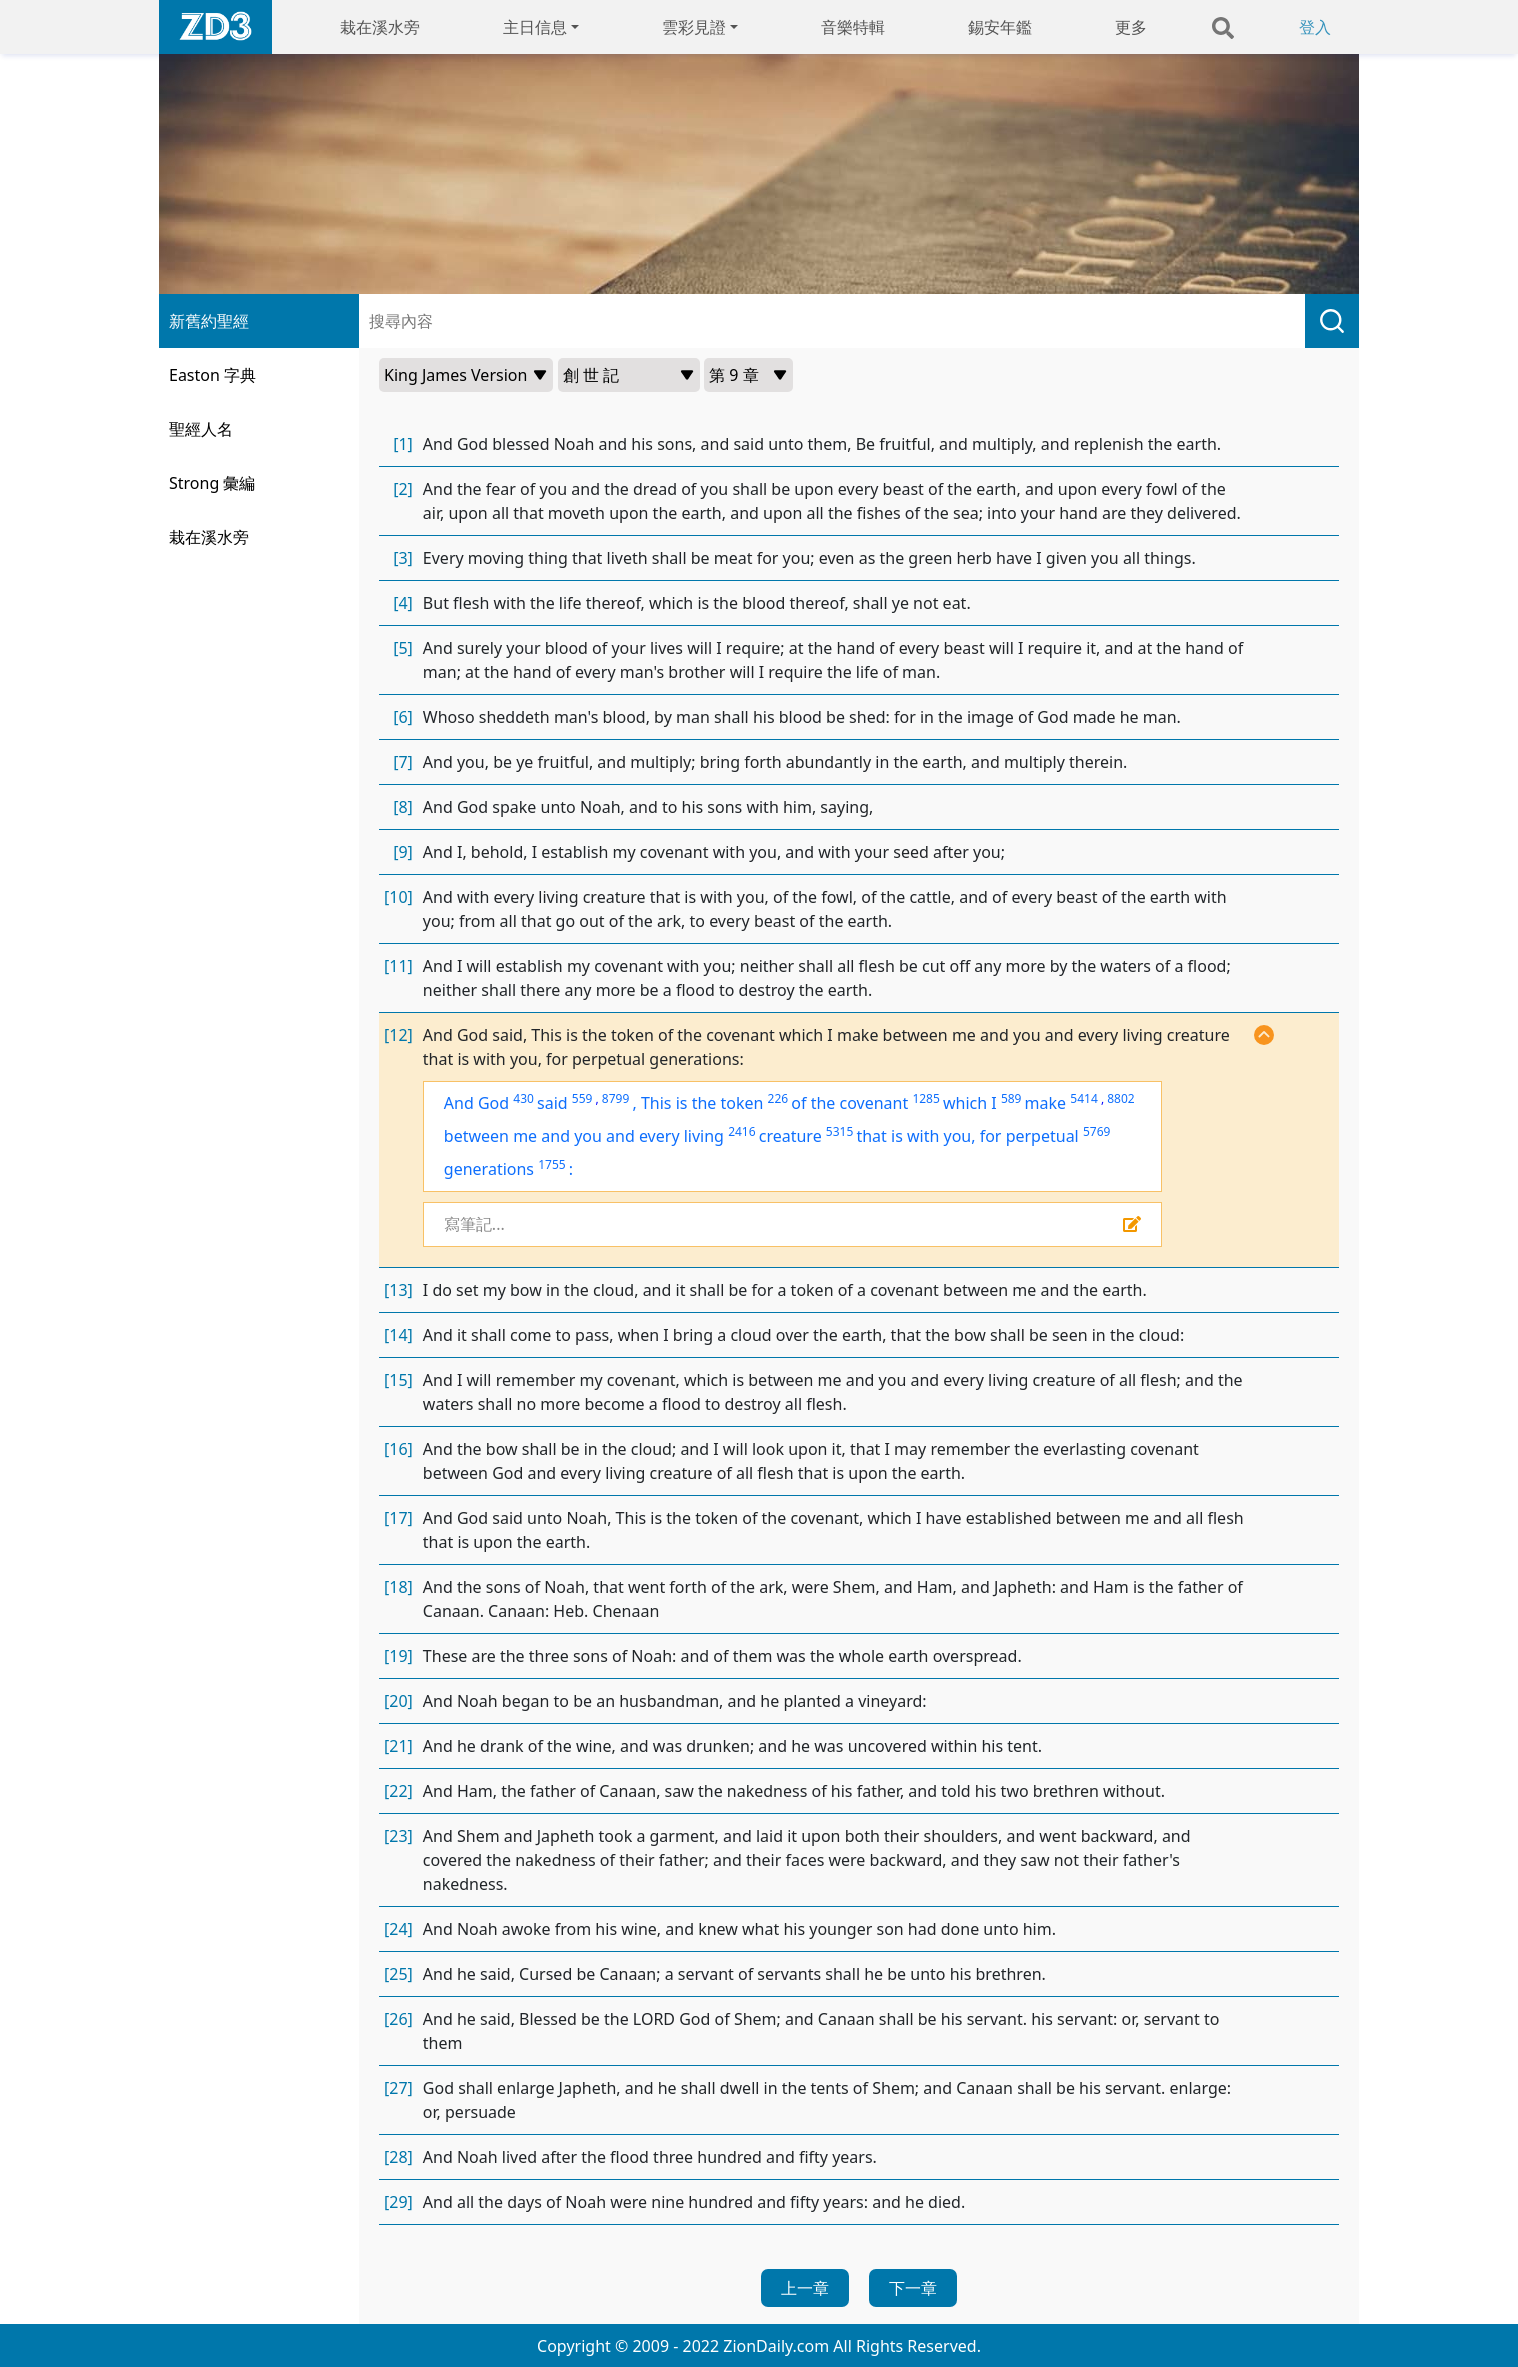 This screenshot has width=1518, height=2367. I want to click on that, so click(873, 1136).